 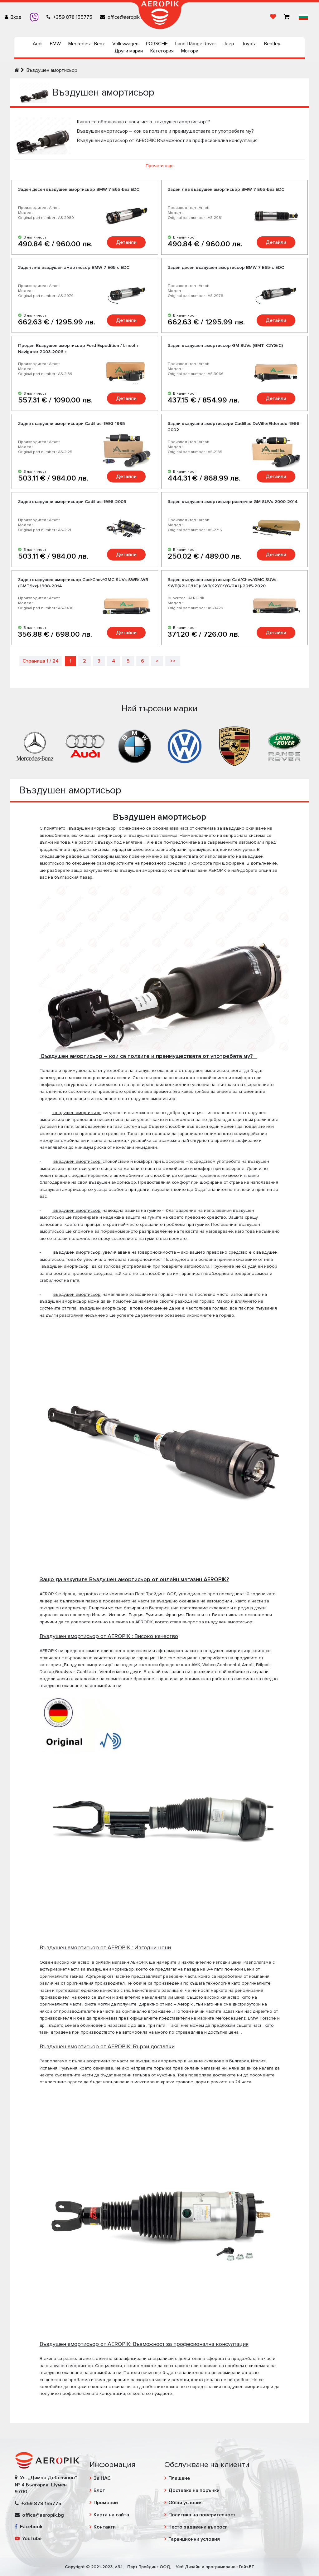 I want to click on Контакти, so click(x=105, y=2527).